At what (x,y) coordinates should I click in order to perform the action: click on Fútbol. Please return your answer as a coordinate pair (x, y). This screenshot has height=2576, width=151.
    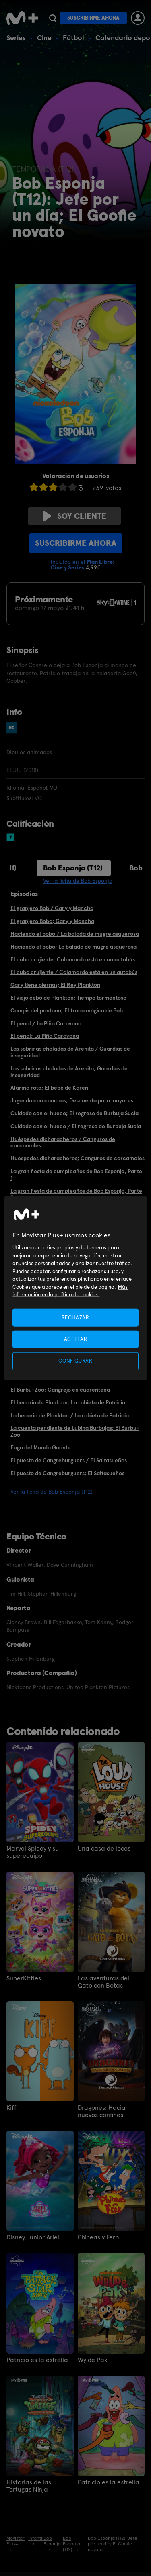
    Looking at the image, I should click on (73, 37).